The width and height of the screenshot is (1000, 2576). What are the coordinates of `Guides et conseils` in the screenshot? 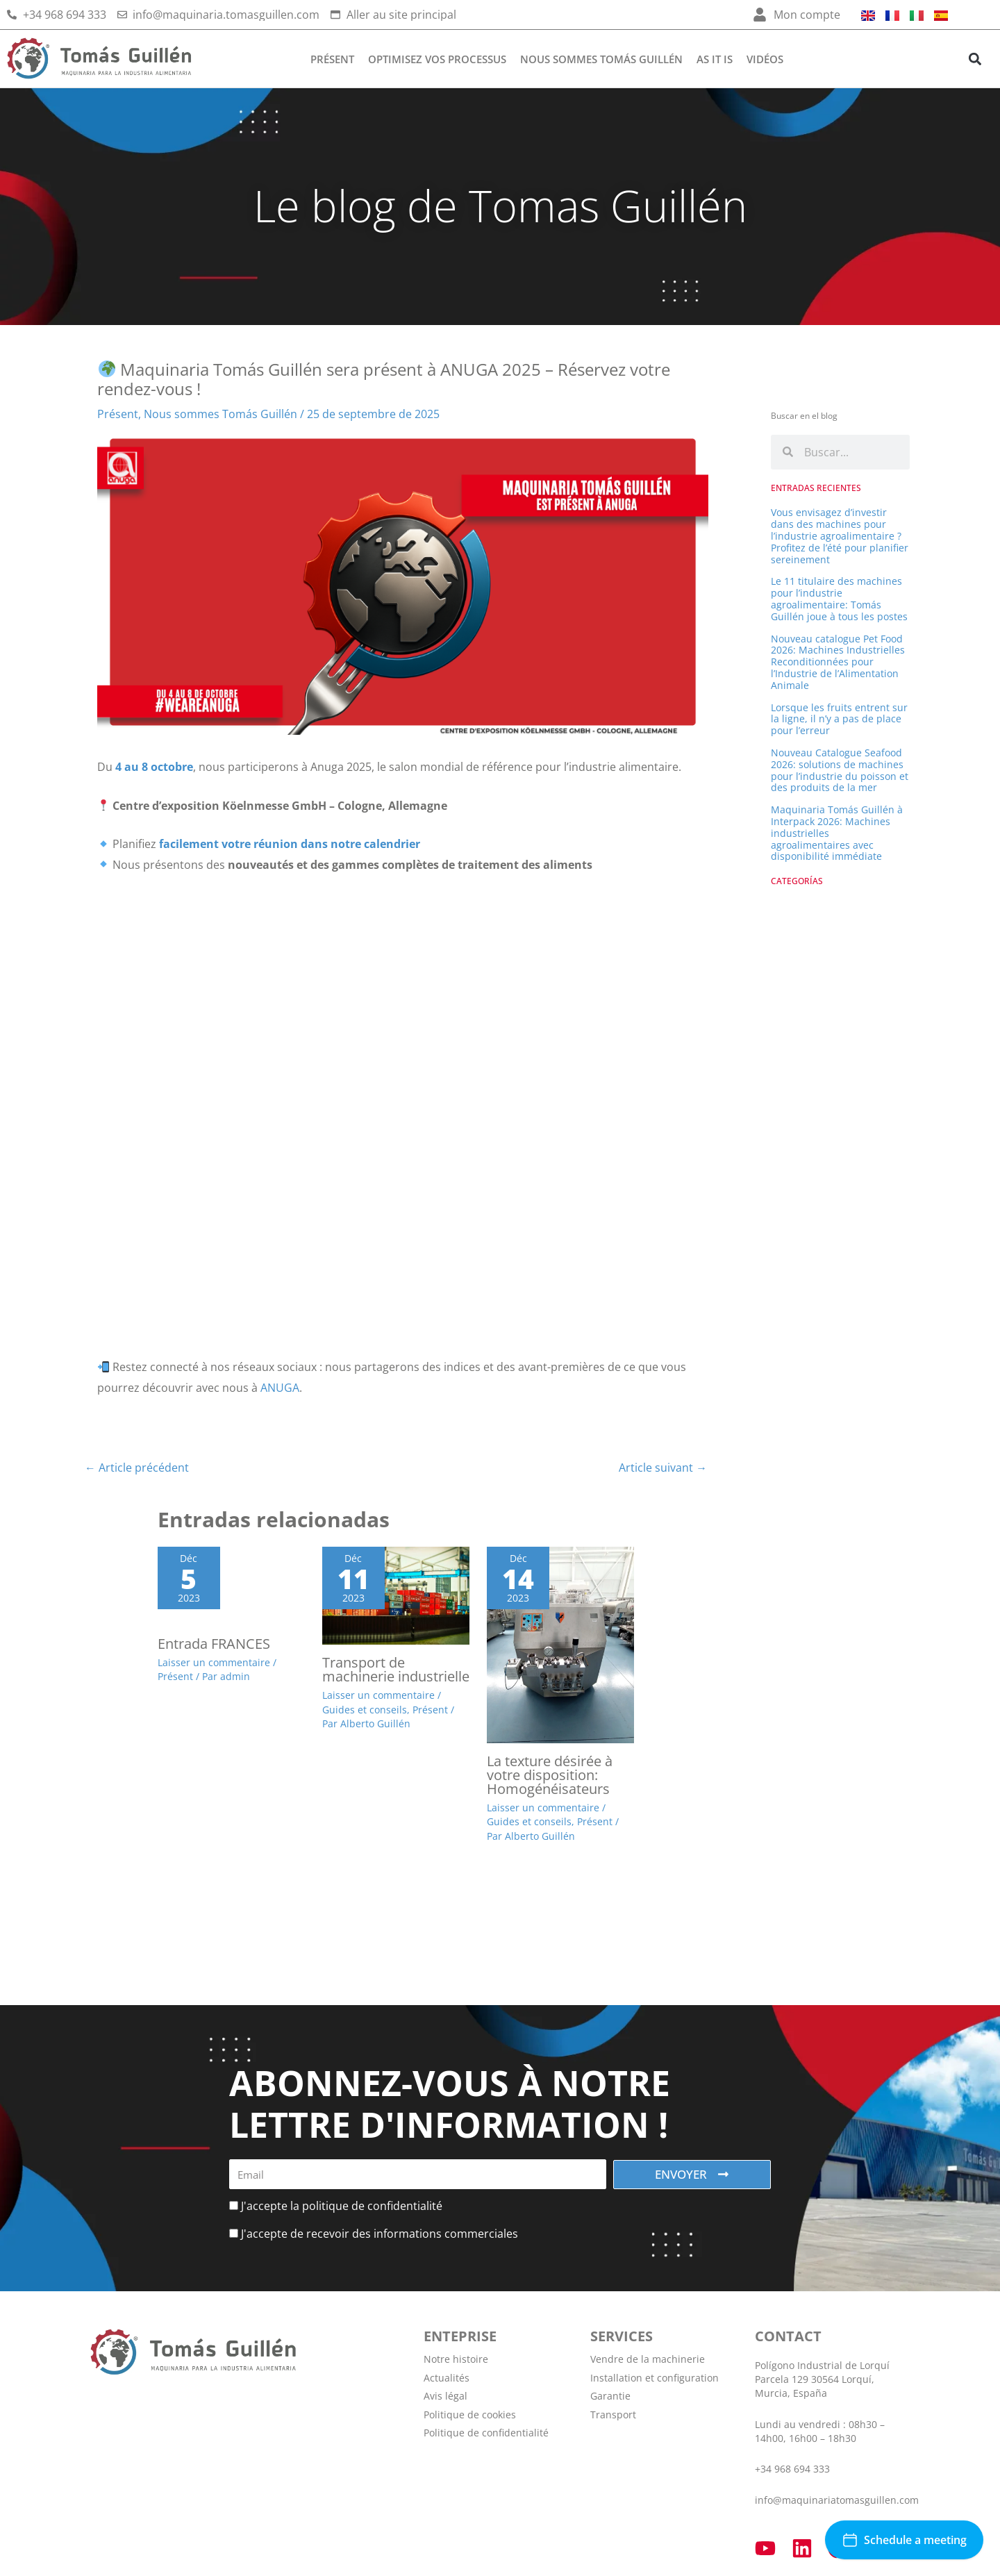 It's located at (364, 1709).